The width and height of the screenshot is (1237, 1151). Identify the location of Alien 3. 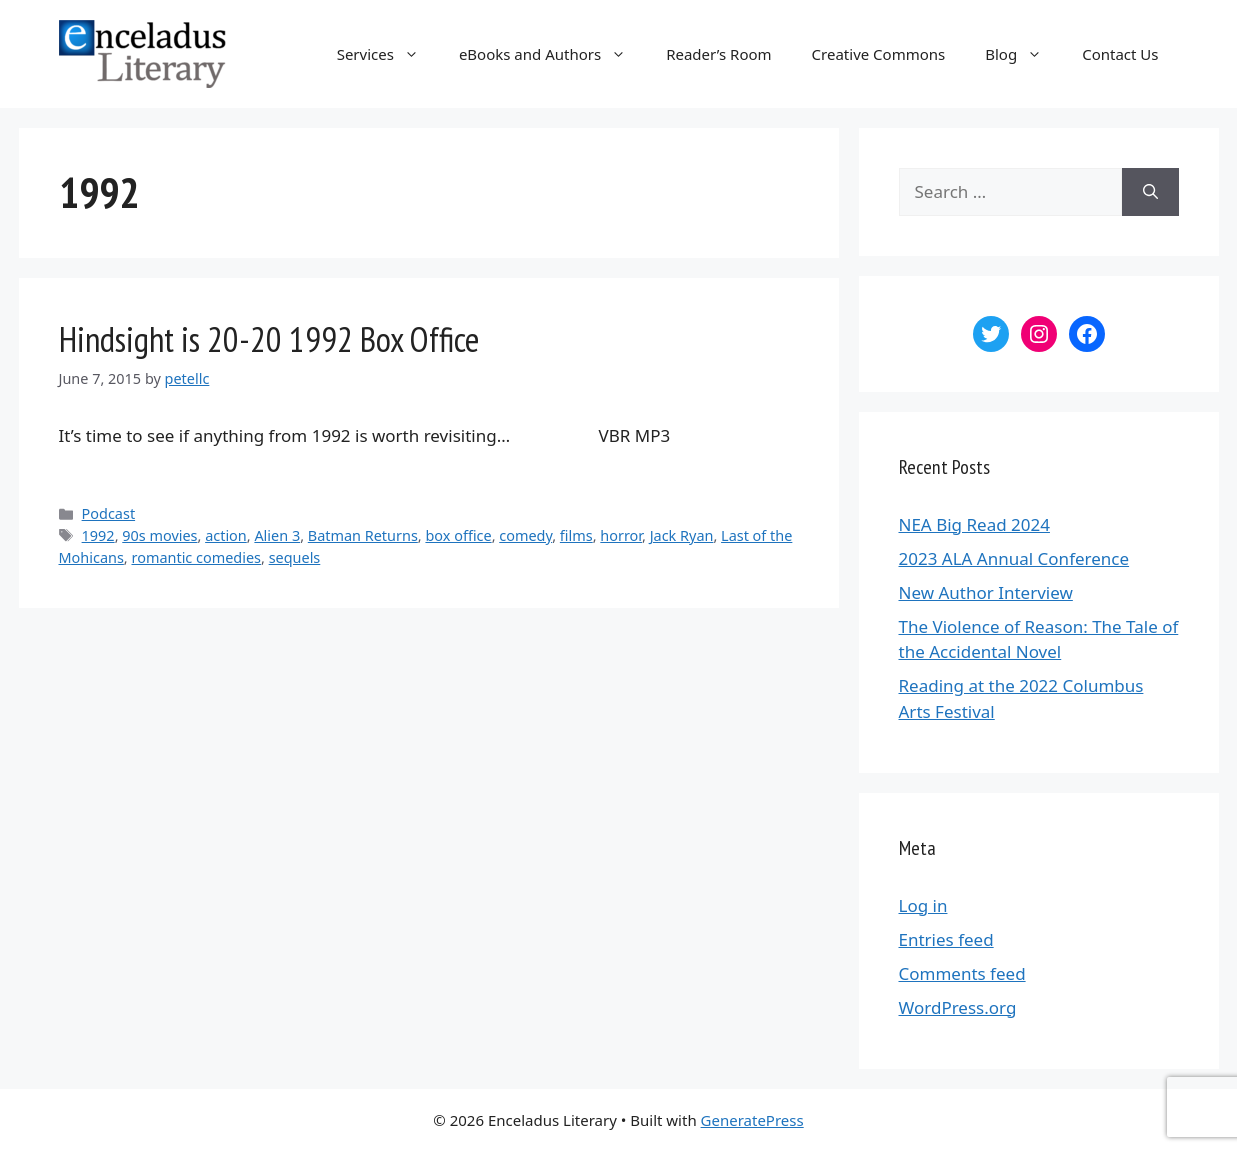
(277, 535).